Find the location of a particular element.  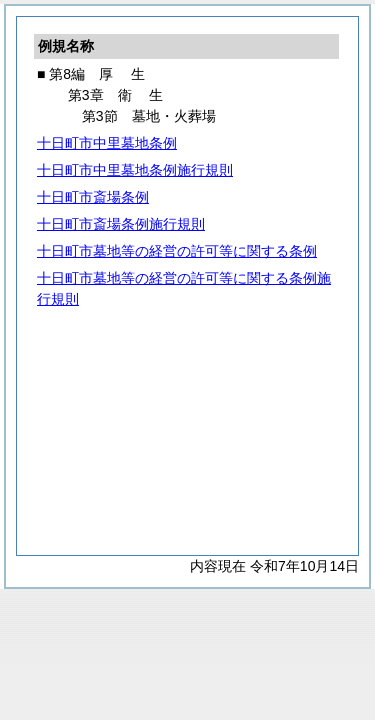

十日町市中里墓地条例 is located at coordinates (107, 143).